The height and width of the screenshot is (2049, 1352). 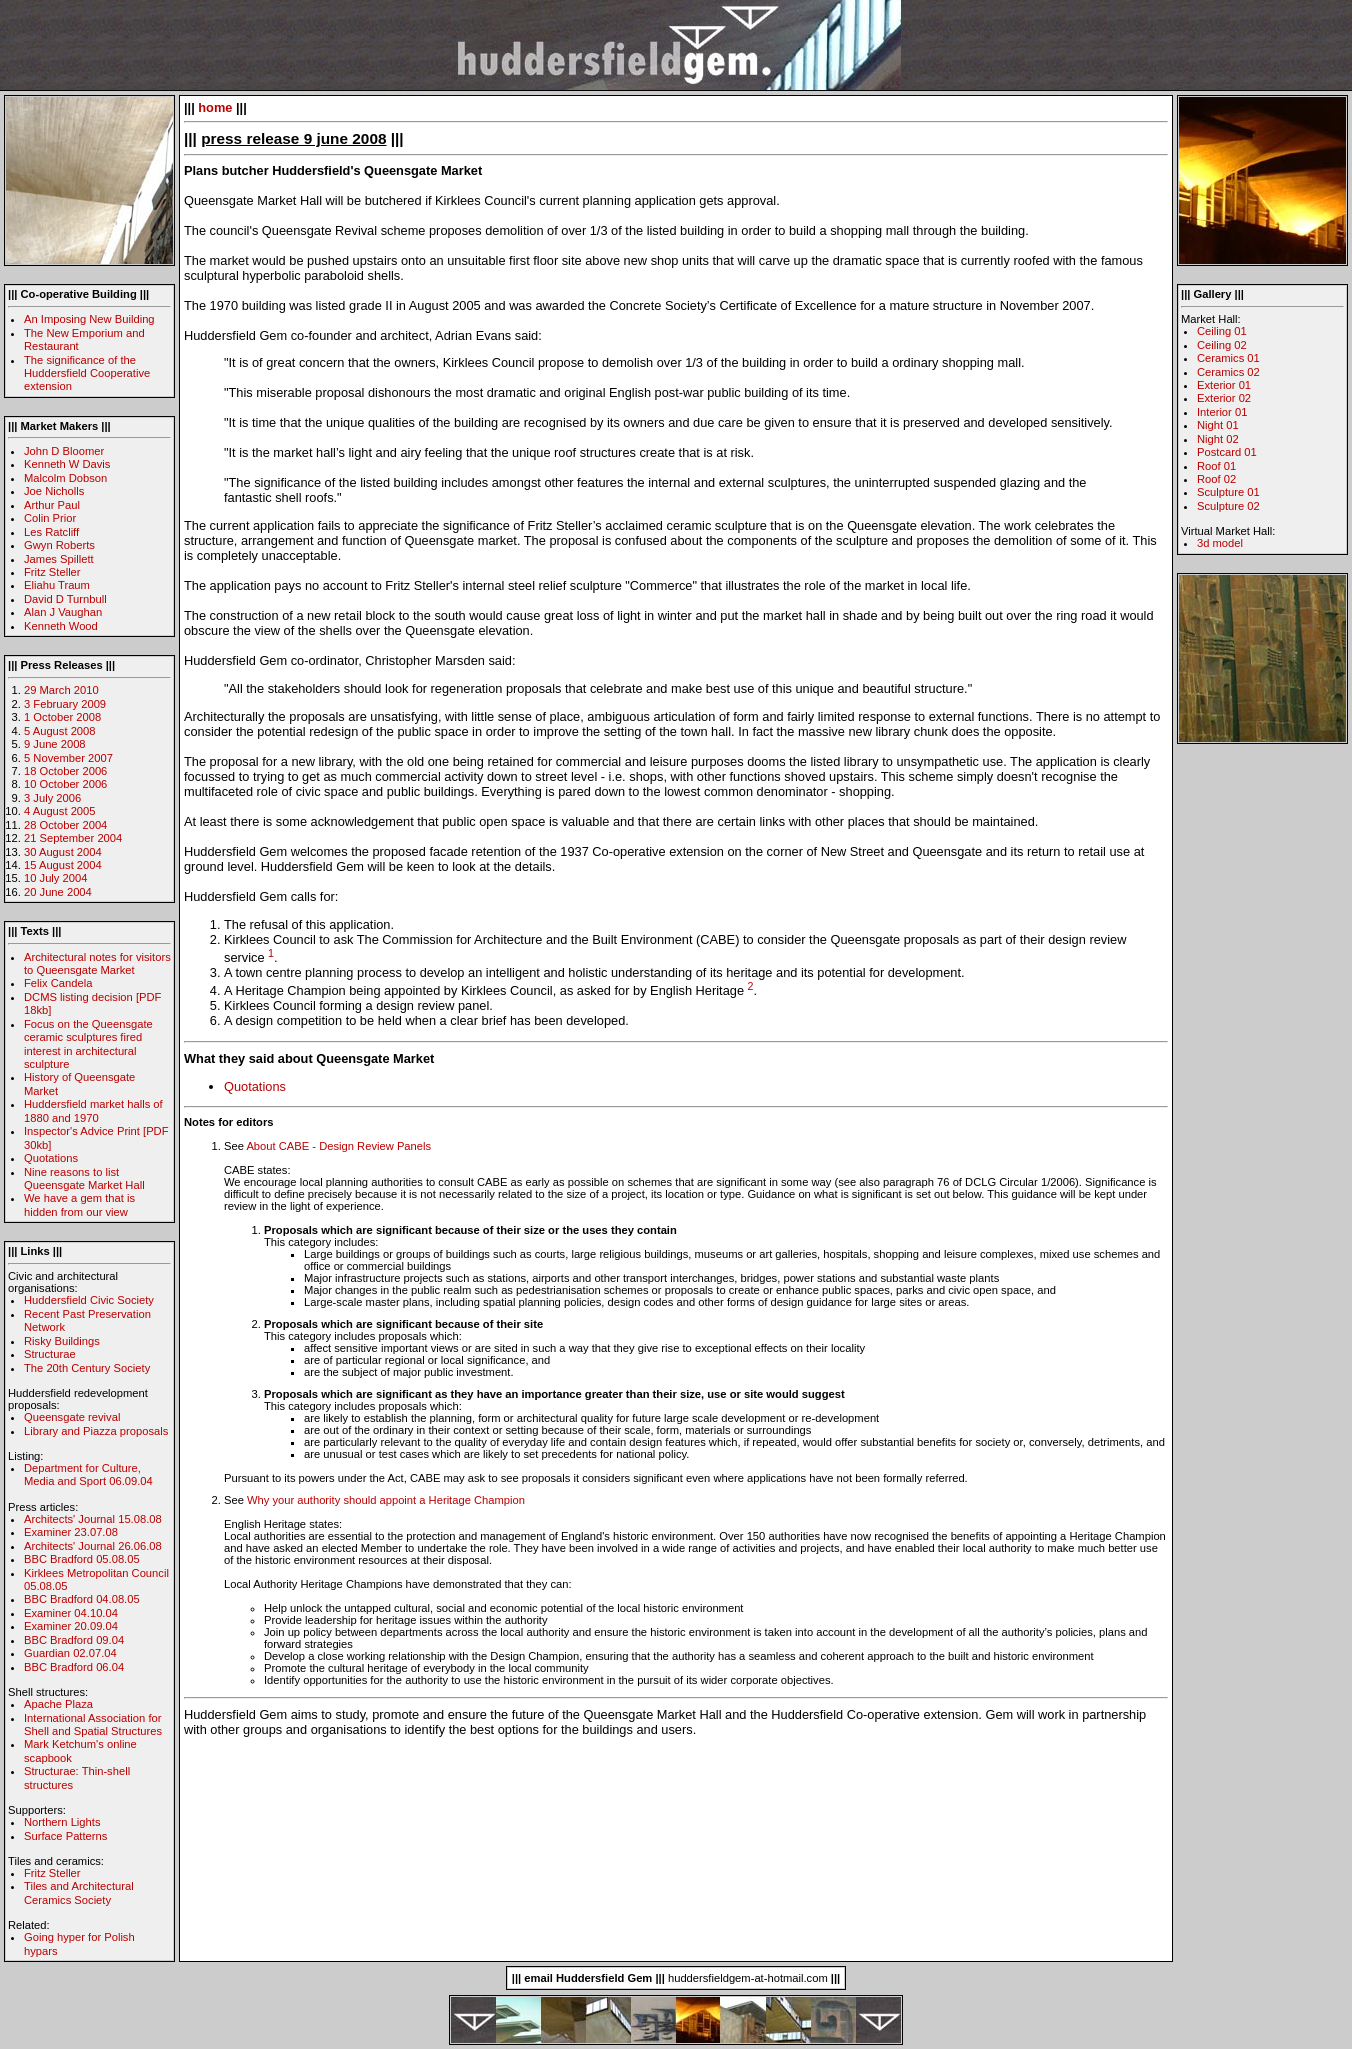 I want to click on Huddersfield market halls of 1880 and 1970, so click(x=93, y=1110).